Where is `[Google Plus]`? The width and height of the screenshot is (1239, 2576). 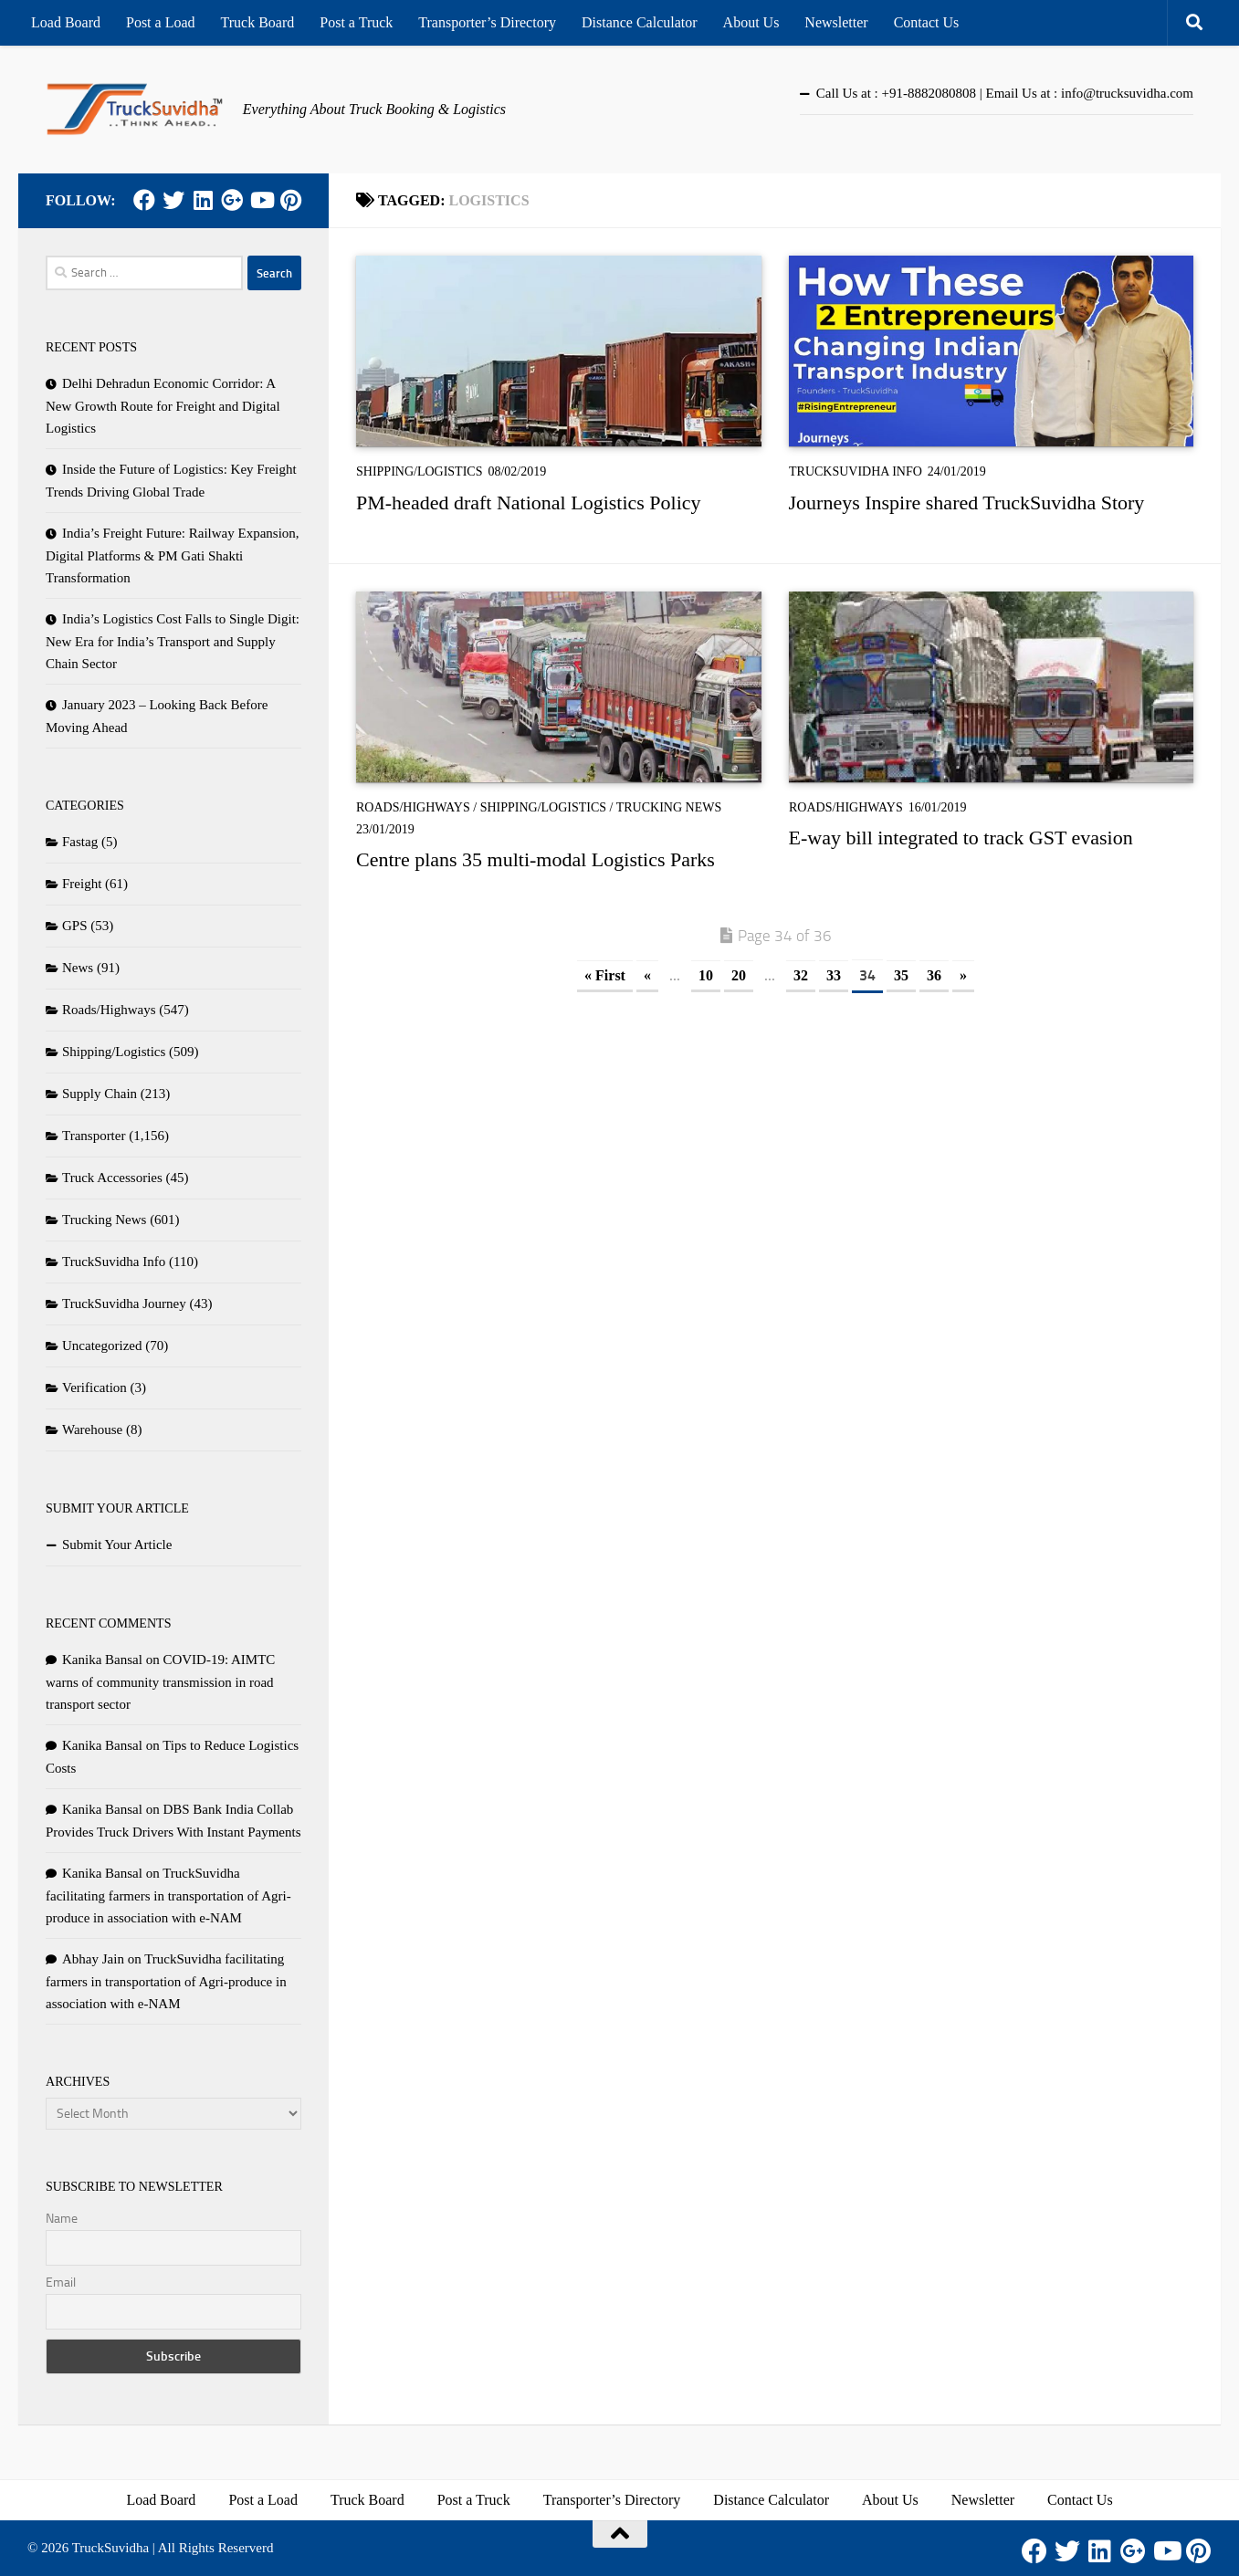 [Google Plus] is located at coordinates (232, 200).